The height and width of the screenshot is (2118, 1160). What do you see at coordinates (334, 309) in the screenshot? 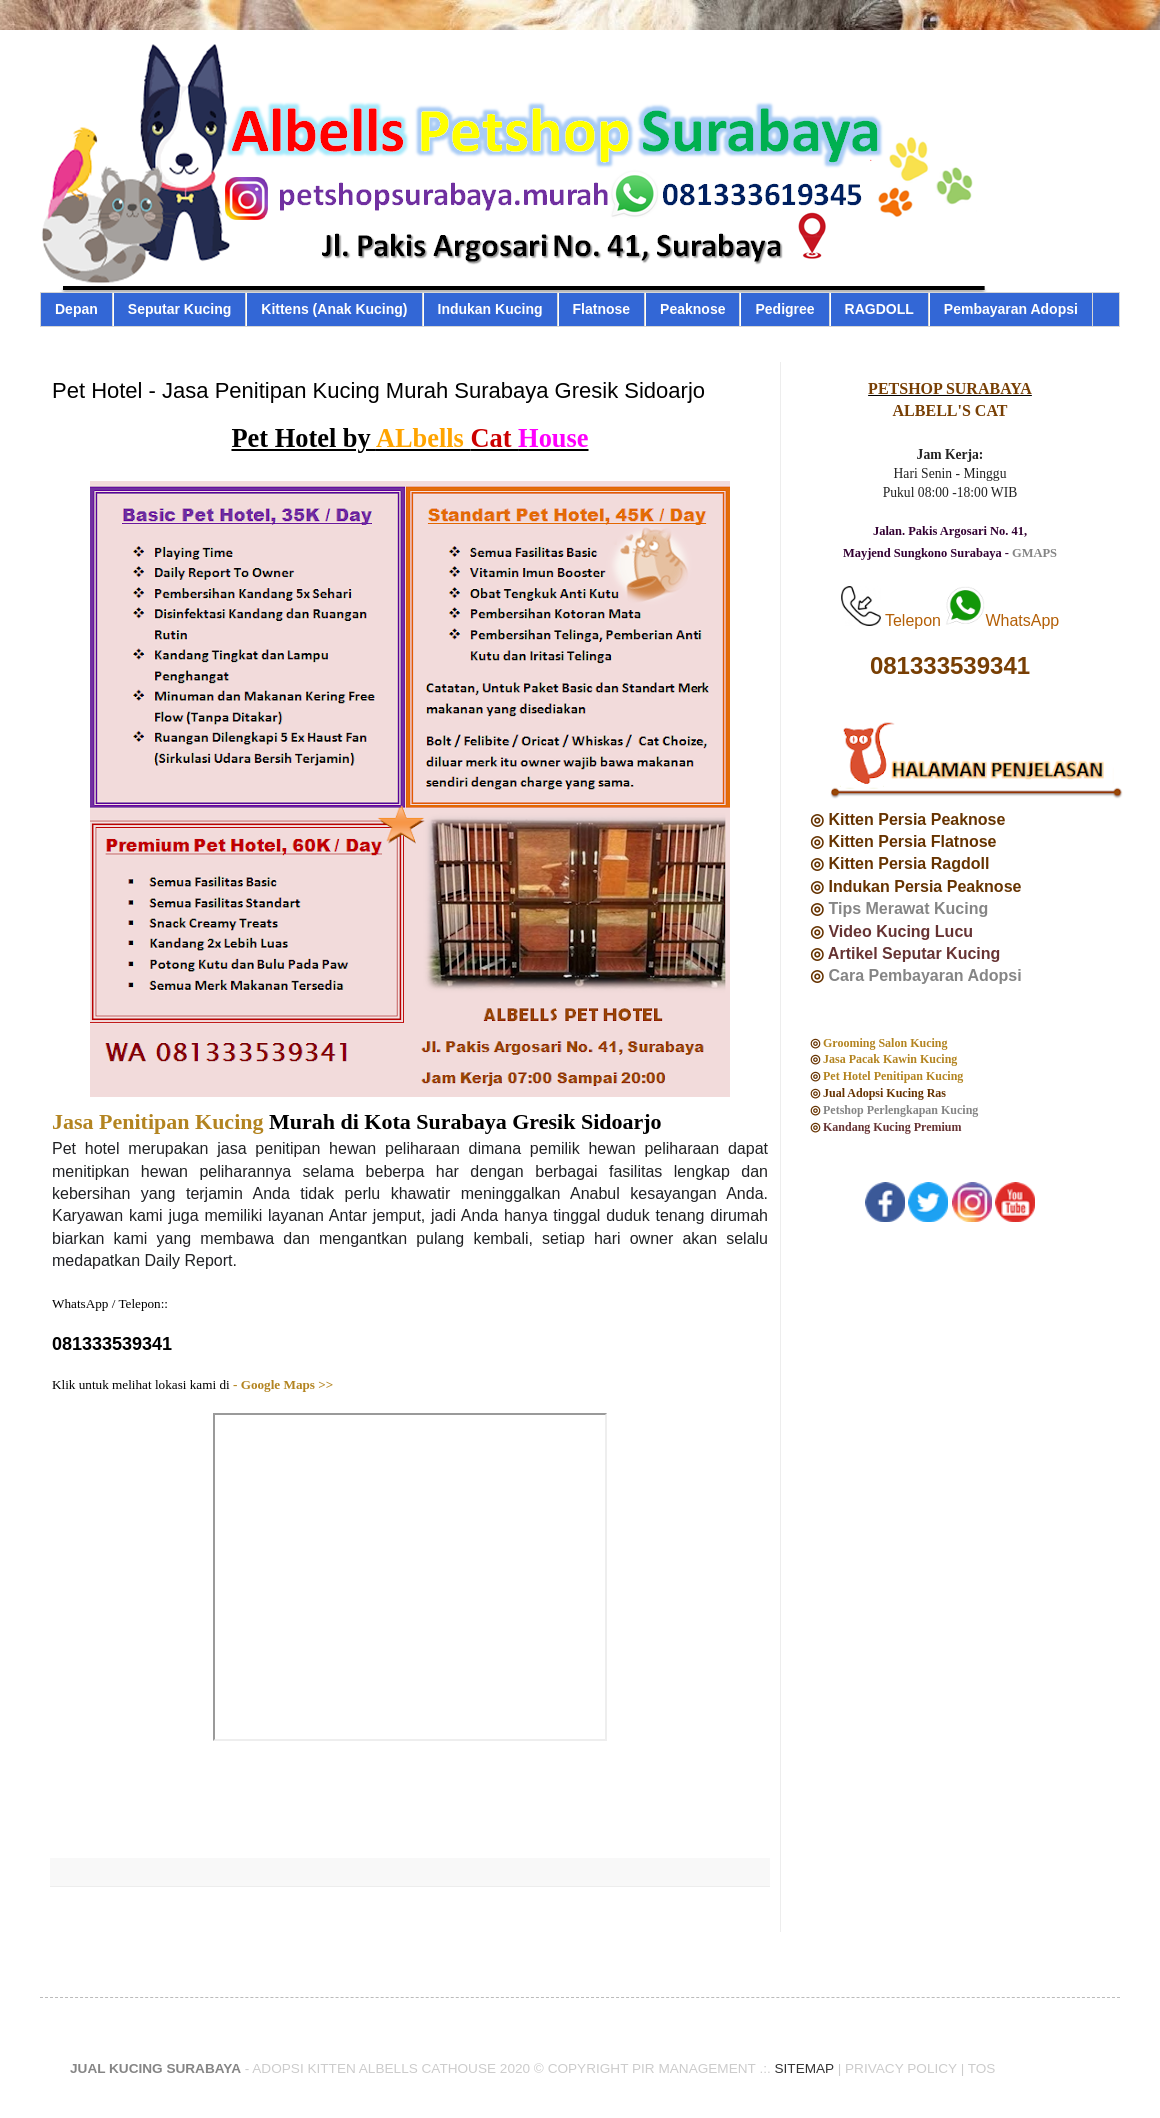
I see `Kittens (Anak Kucing)` at bounding box center [334, 309].